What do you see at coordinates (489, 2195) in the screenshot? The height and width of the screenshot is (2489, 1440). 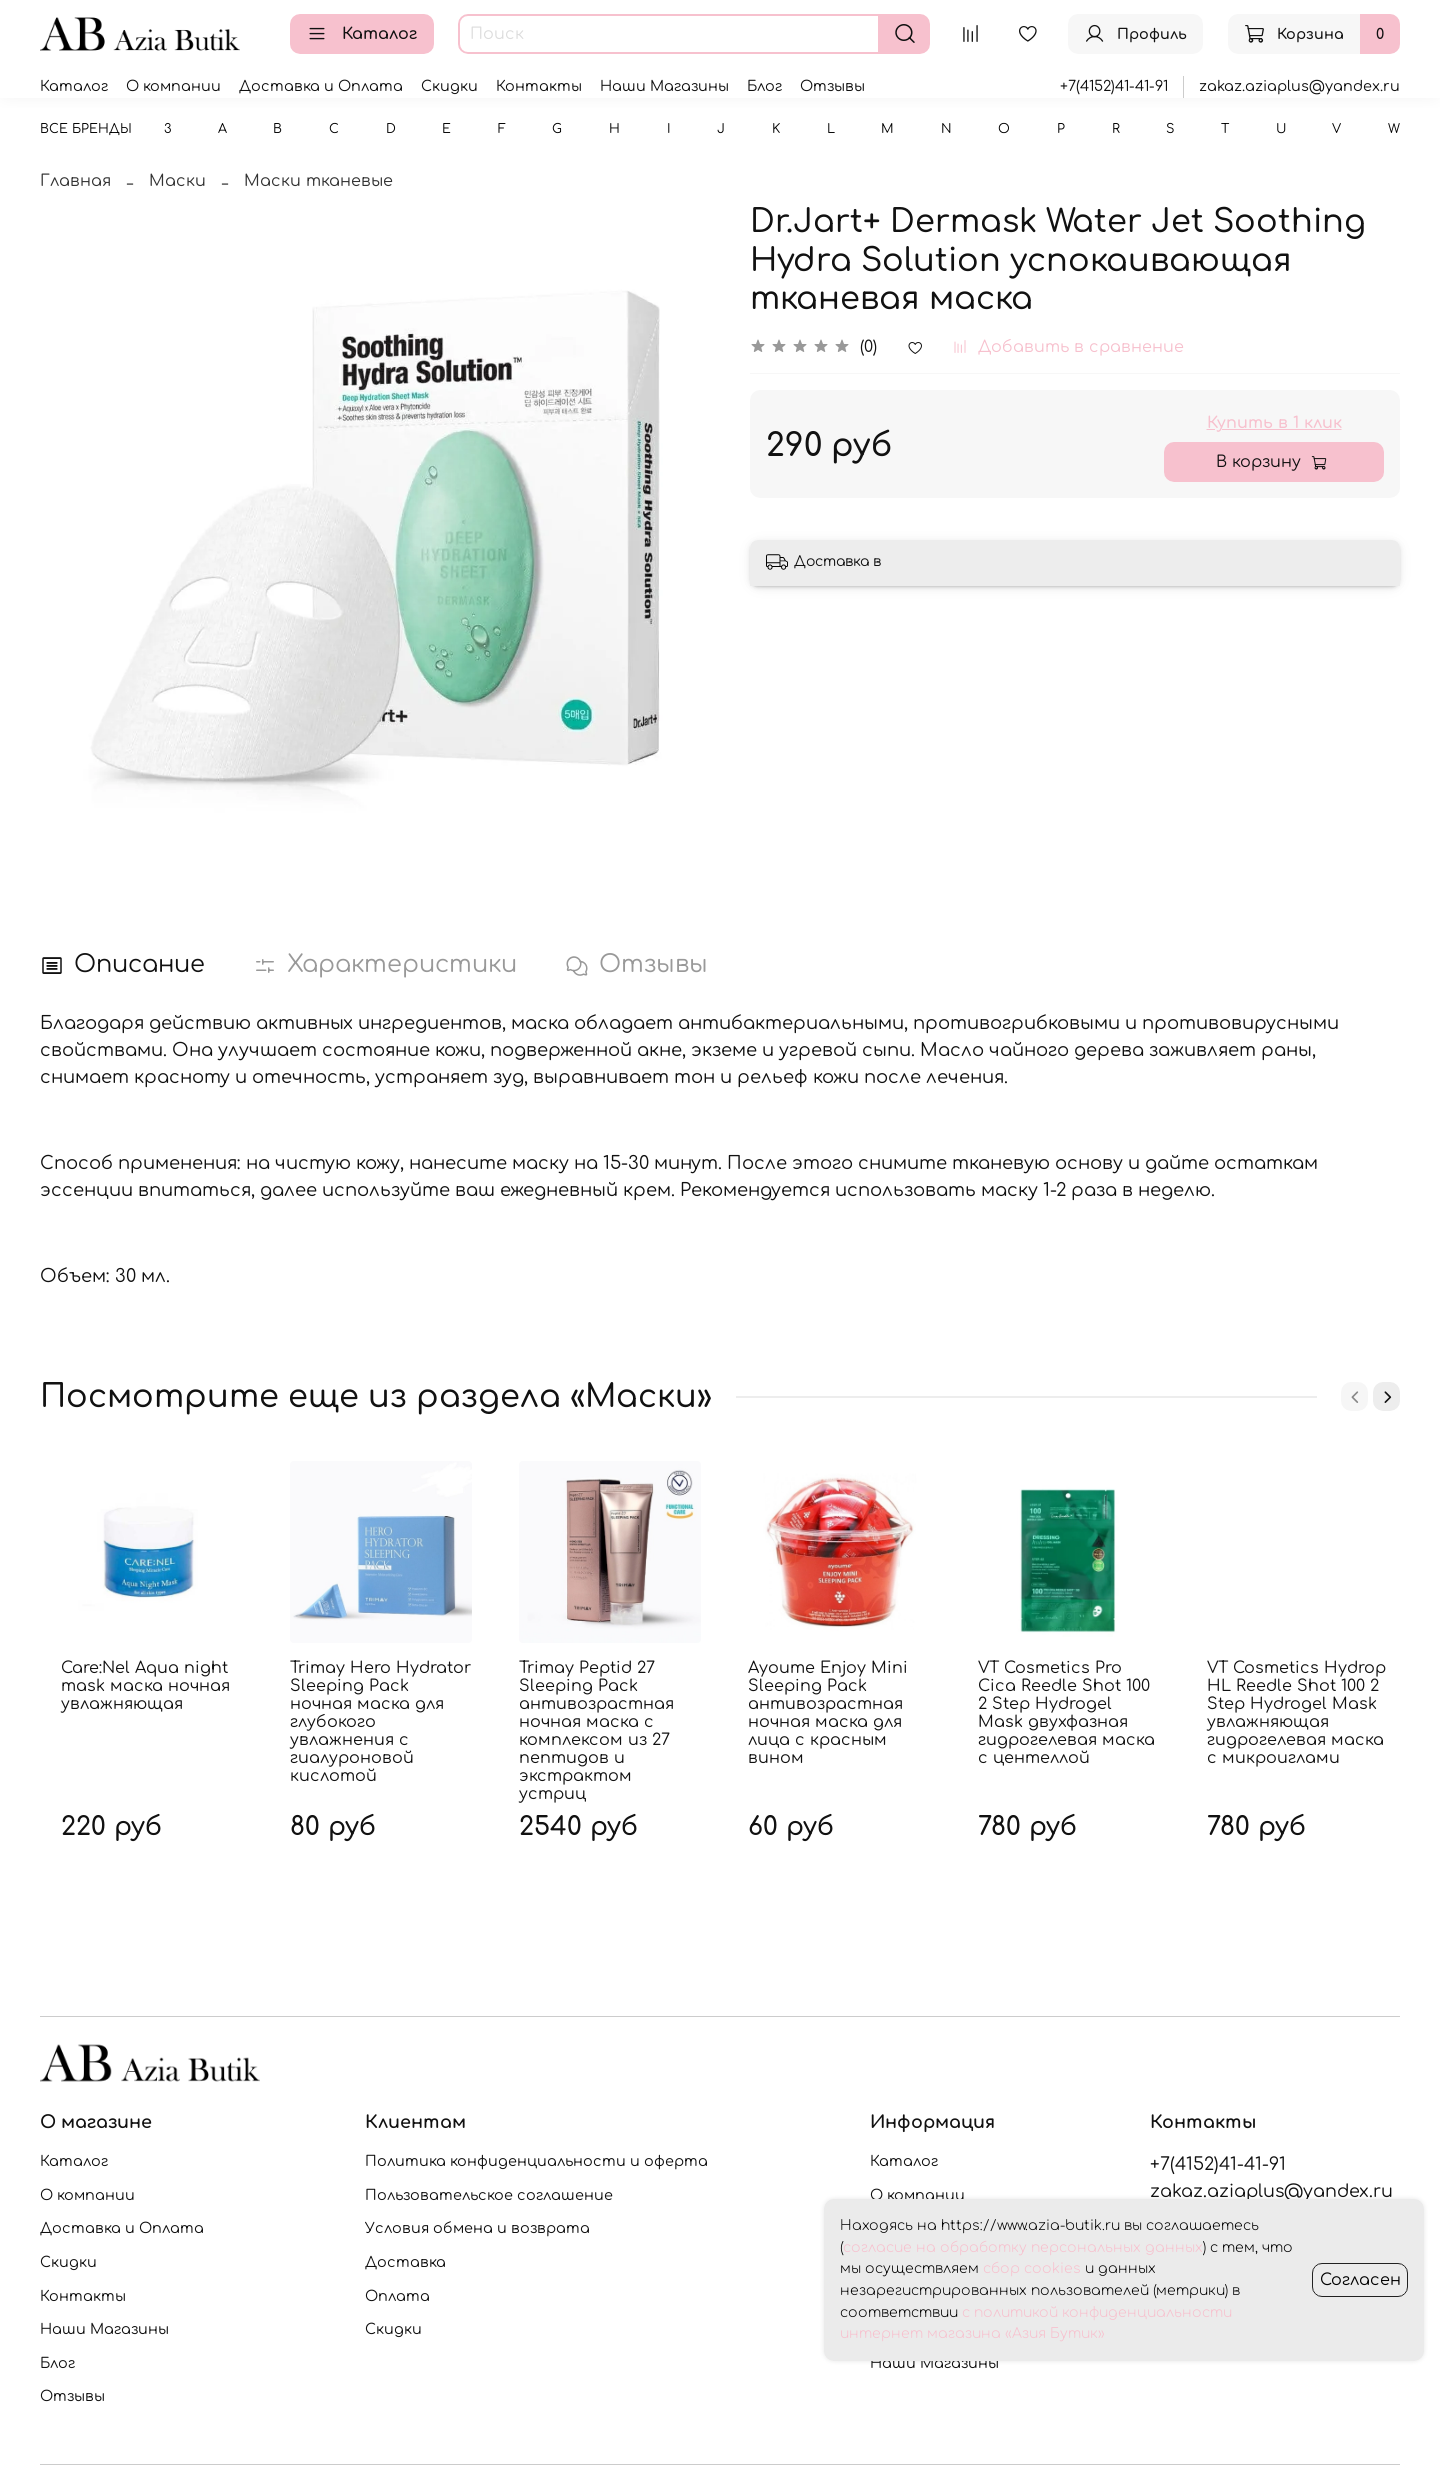 I see `Пользовательское соглашение` at bounding box center [489, 2195].